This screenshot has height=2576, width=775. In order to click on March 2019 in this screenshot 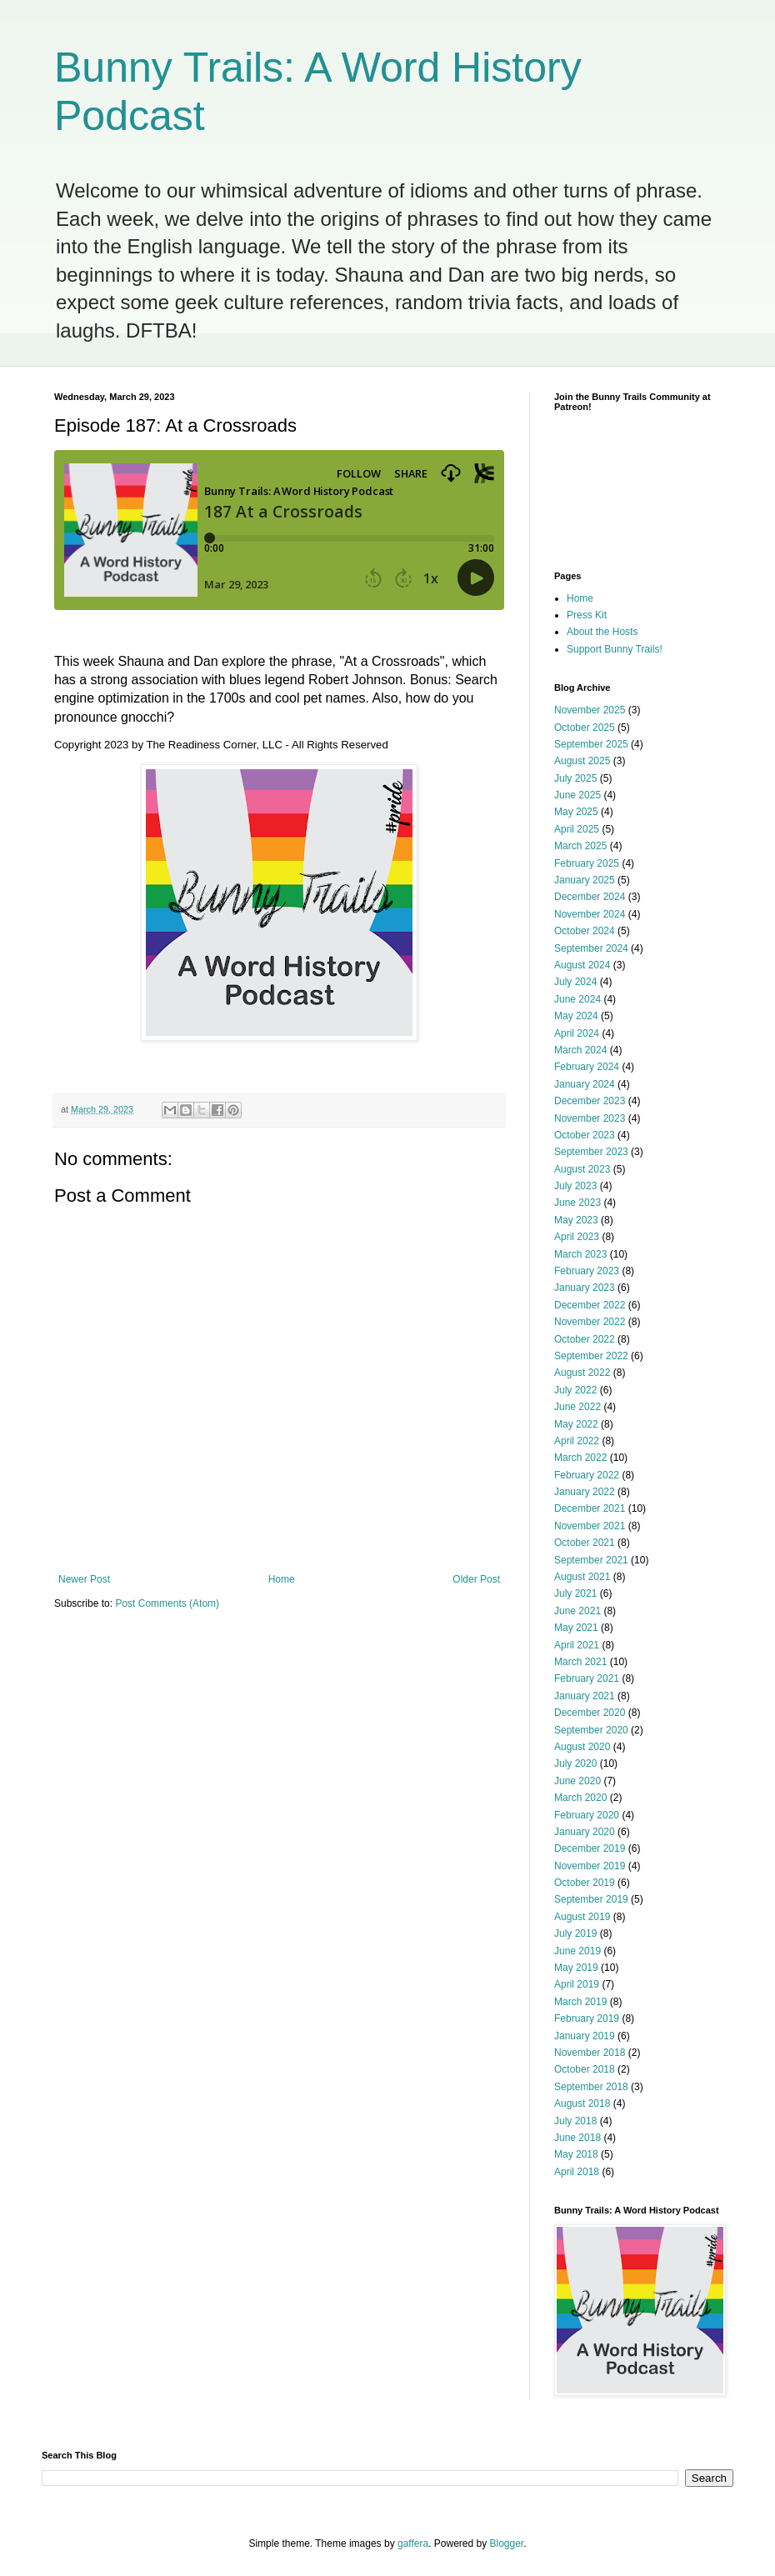, I will do `click(580, 2002)`.